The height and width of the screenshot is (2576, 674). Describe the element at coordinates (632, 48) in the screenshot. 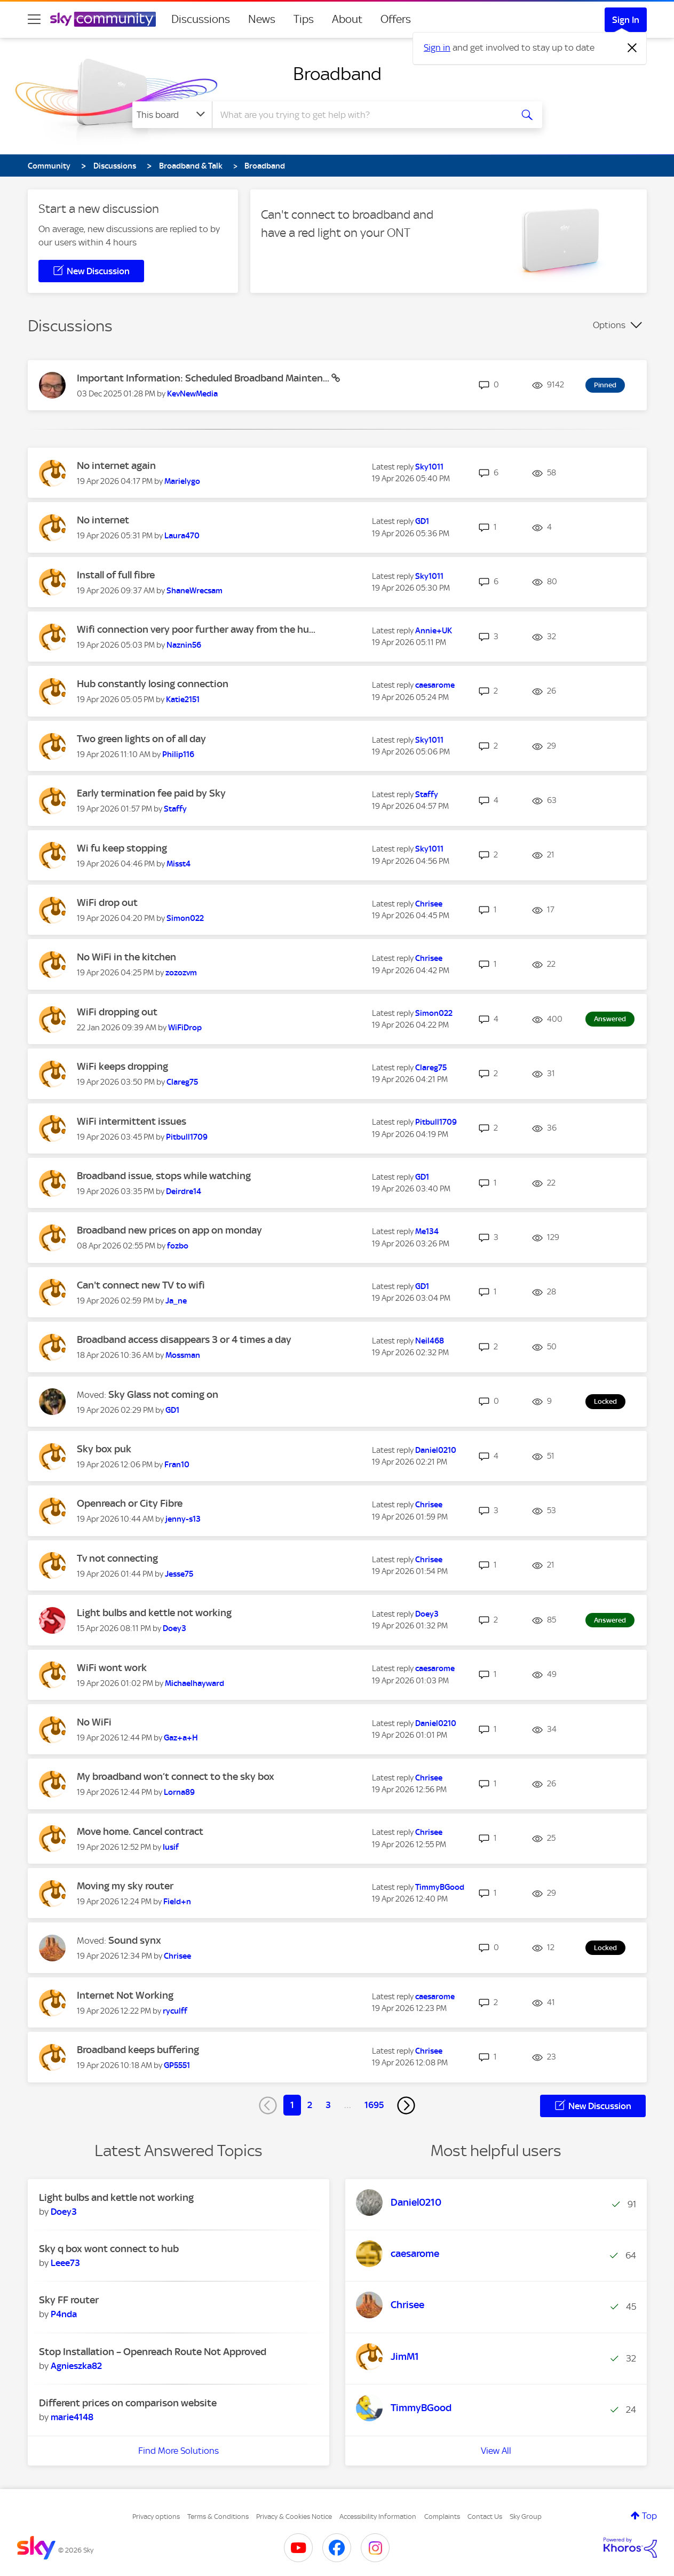

I see `[Dismiss notification]` at that location.